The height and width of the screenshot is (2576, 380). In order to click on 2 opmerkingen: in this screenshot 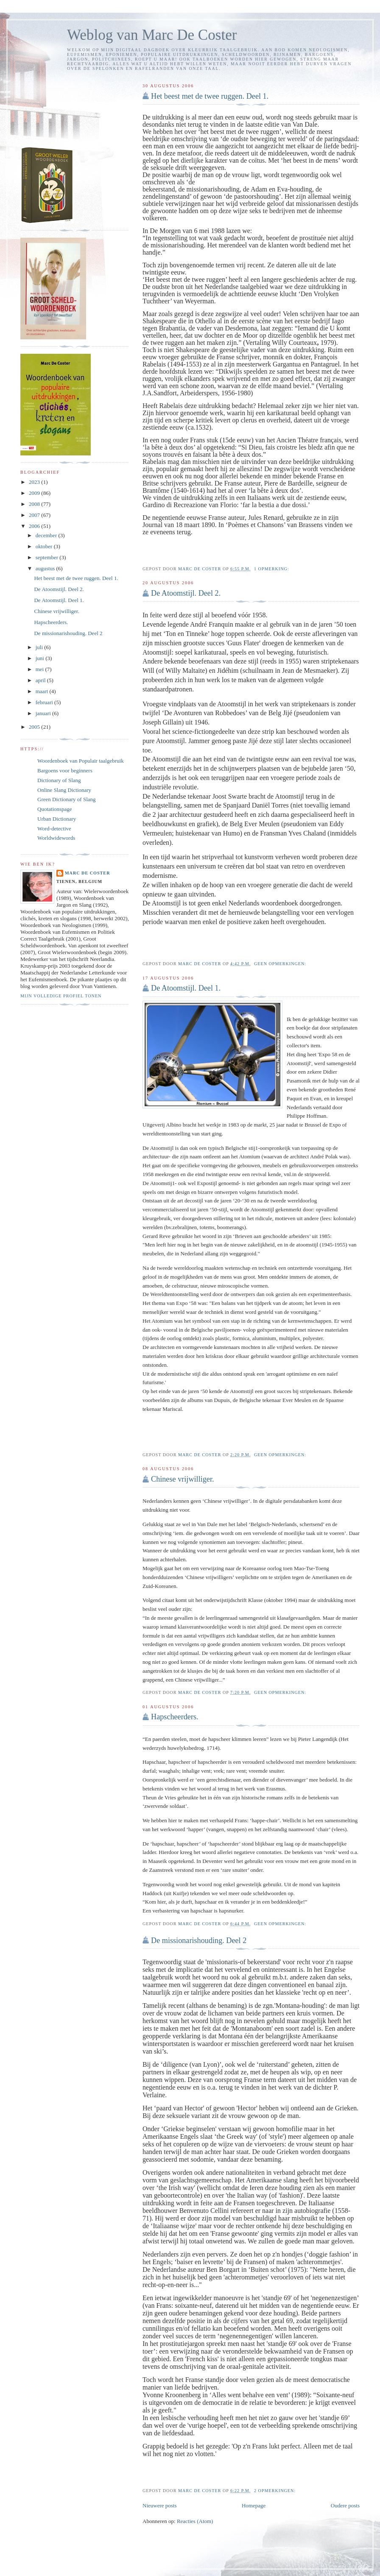, I will do `click(275, 2490)`.